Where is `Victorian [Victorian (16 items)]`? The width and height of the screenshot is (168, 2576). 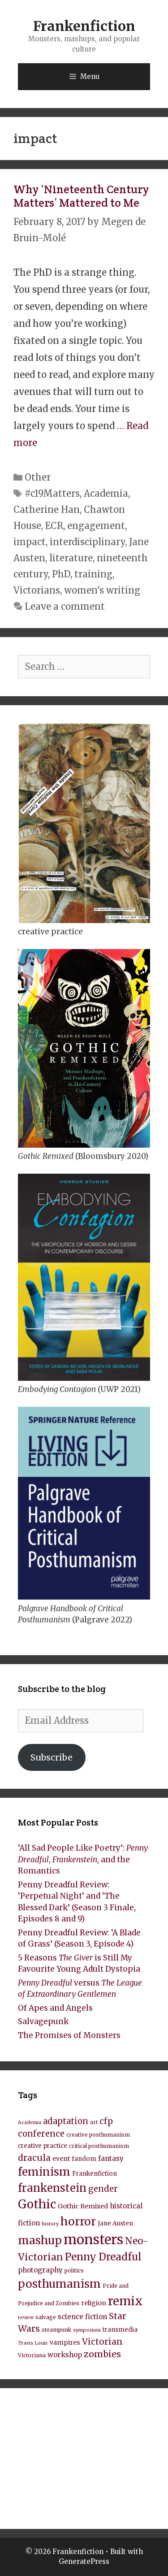 Victorian [Victorian (16 items)] is located at coordinates (102, 2341).